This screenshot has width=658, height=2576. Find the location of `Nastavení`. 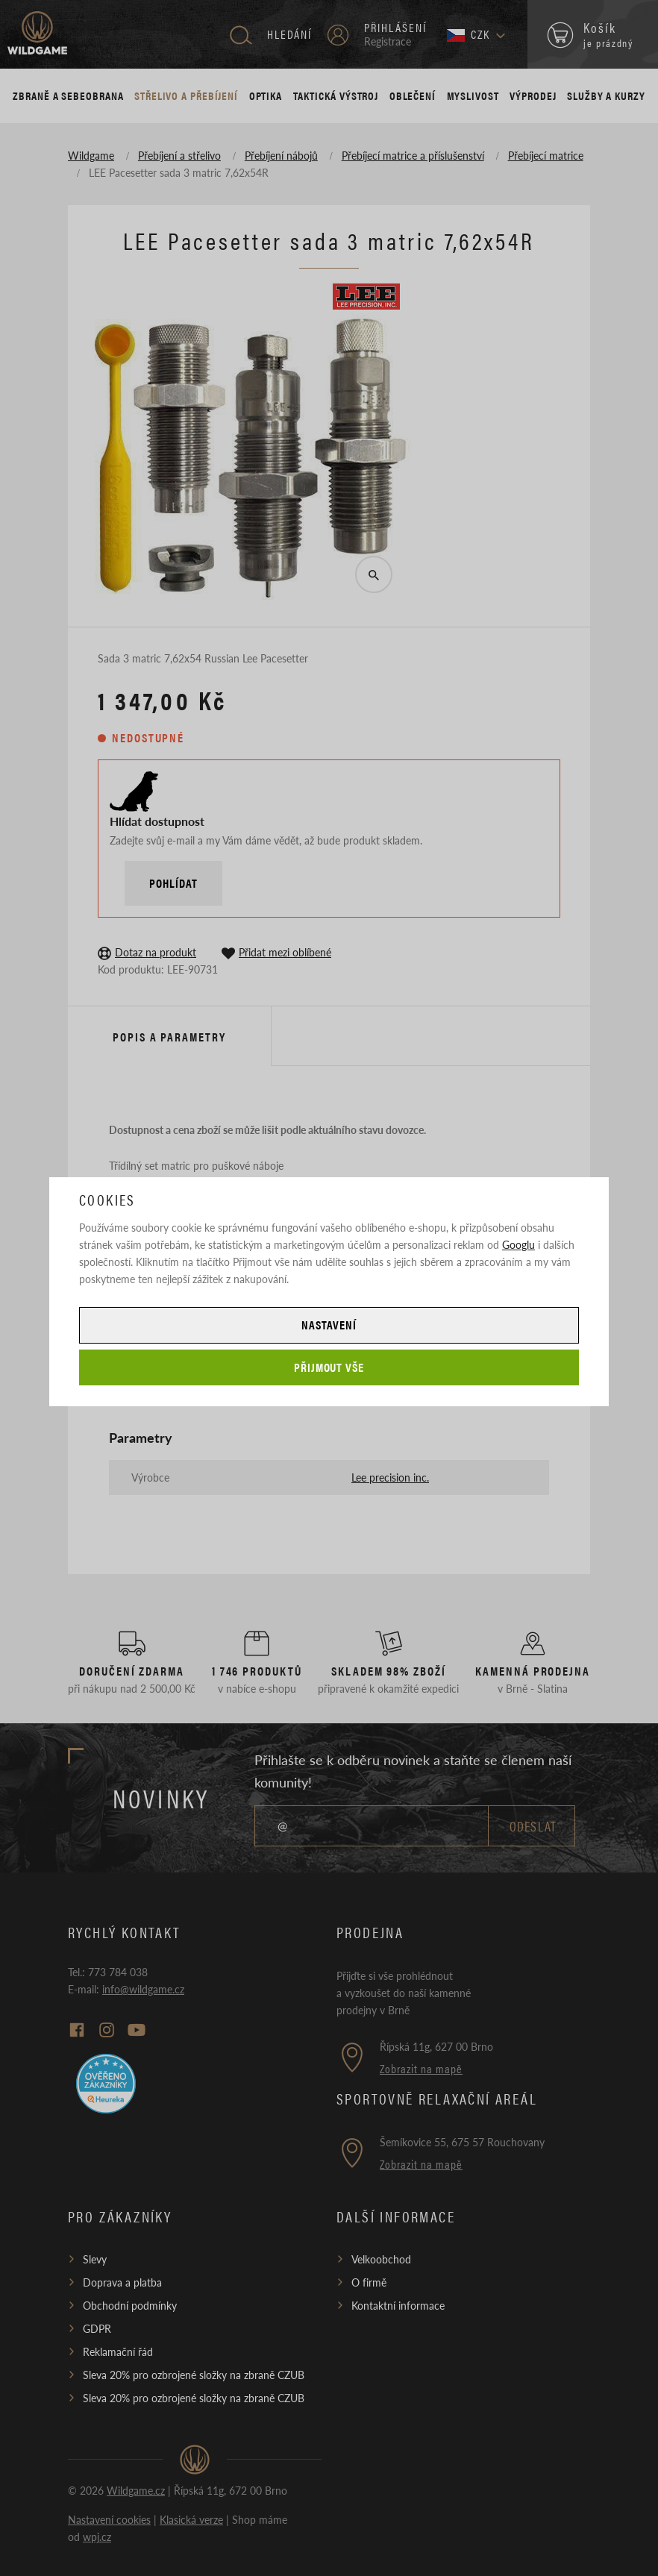

Nastavení is located at coordinates (329, 1324).